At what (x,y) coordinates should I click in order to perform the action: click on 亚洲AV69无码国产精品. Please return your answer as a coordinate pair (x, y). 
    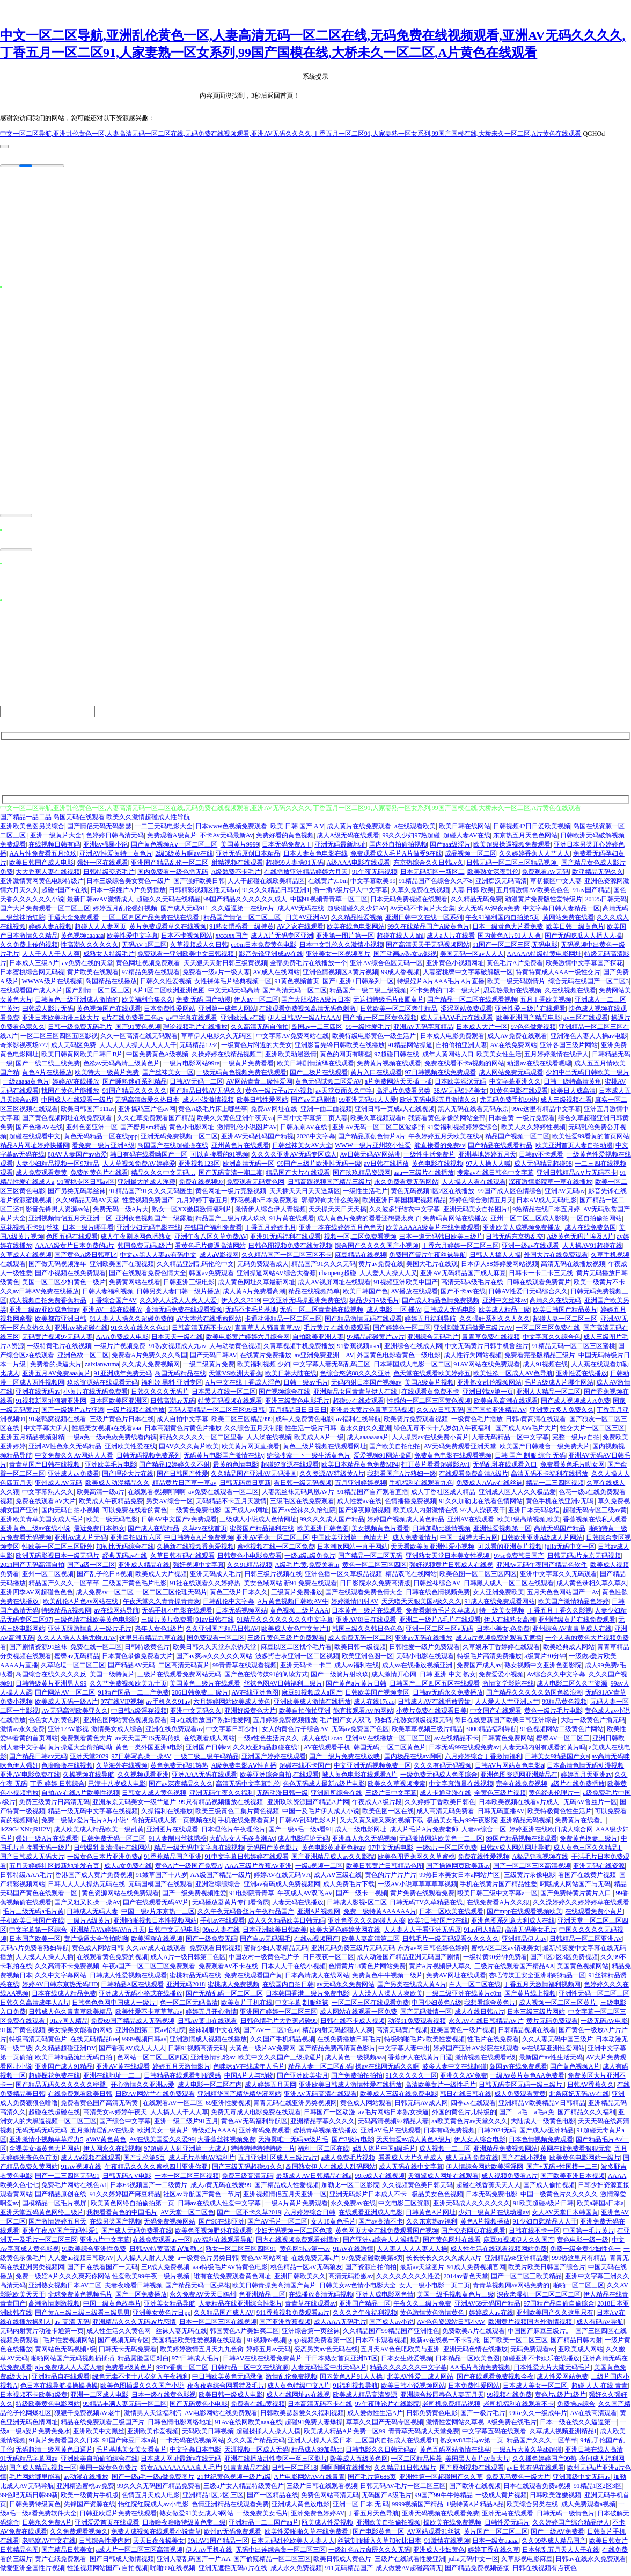
    Looking at the image, I should click on (487, 2306).